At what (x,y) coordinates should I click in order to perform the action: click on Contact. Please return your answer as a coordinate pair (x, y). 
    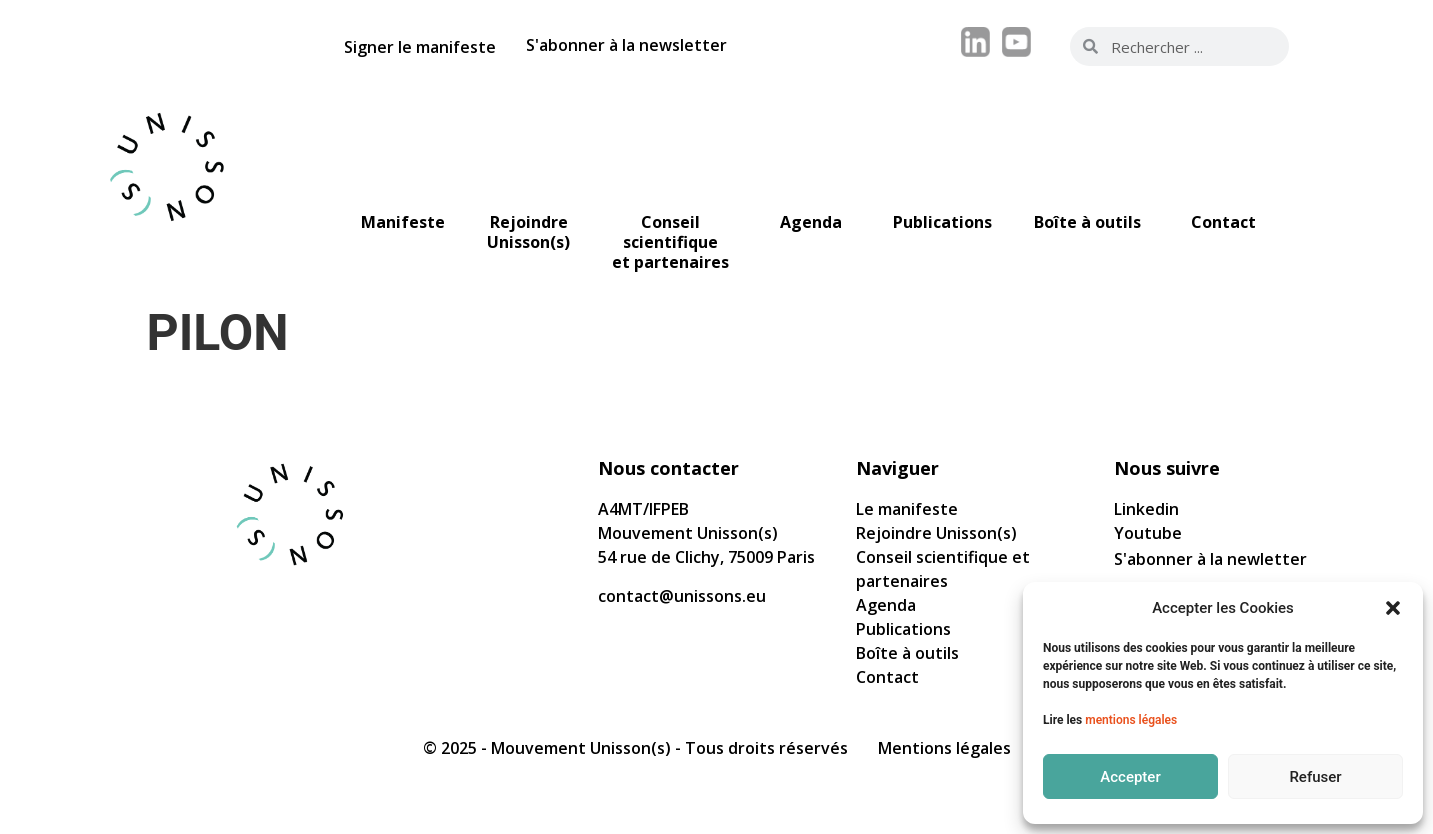
    Looking at the image, I should click on (887, 677).